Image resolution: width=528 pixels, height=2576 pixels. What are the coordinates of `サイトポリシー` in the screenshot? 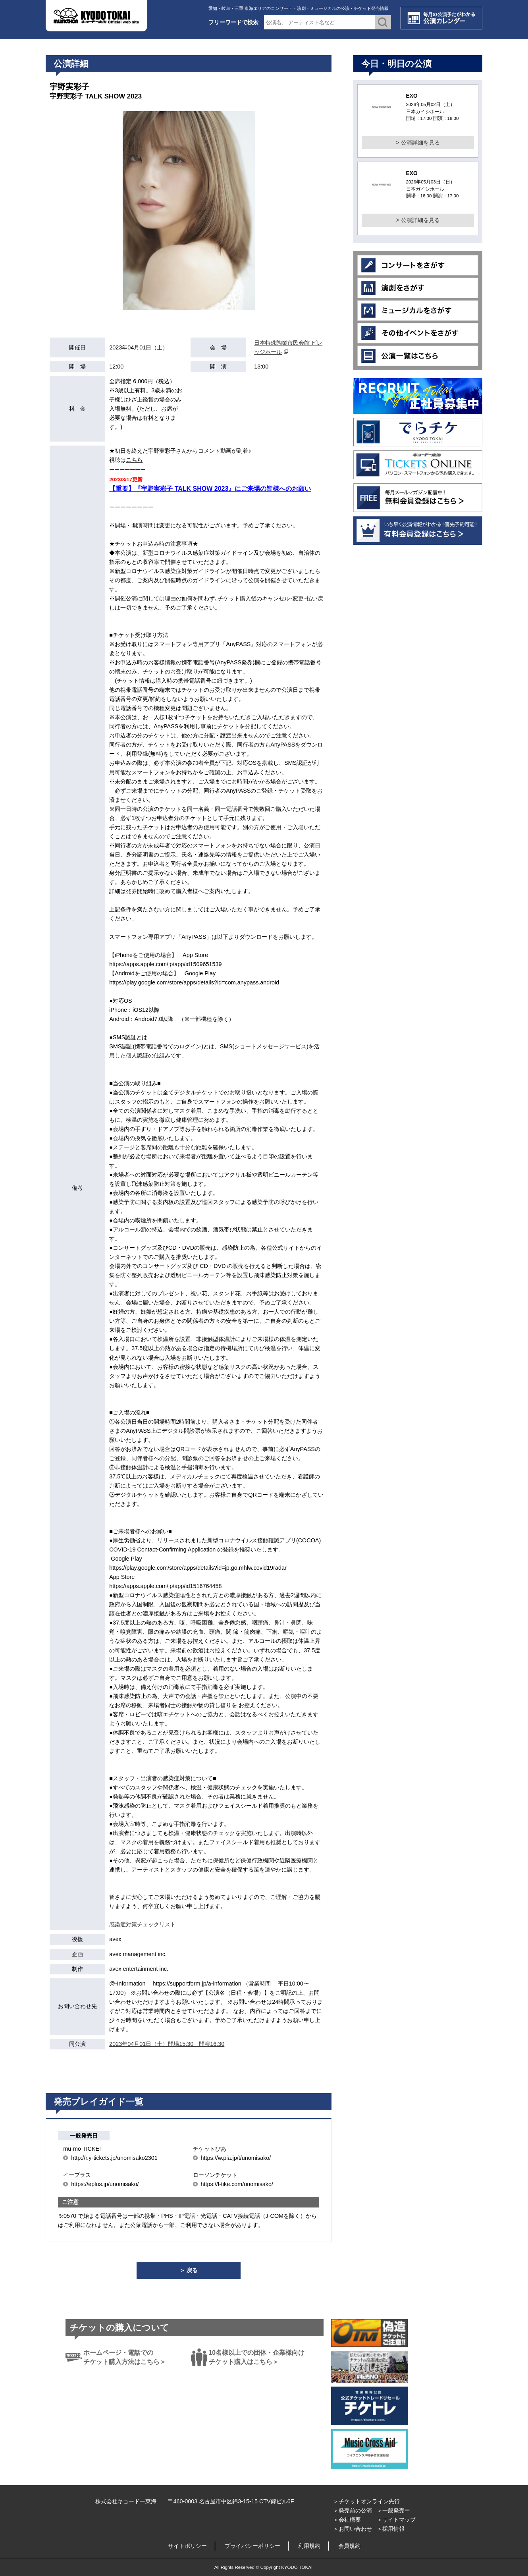 It's located at (187, 2546).